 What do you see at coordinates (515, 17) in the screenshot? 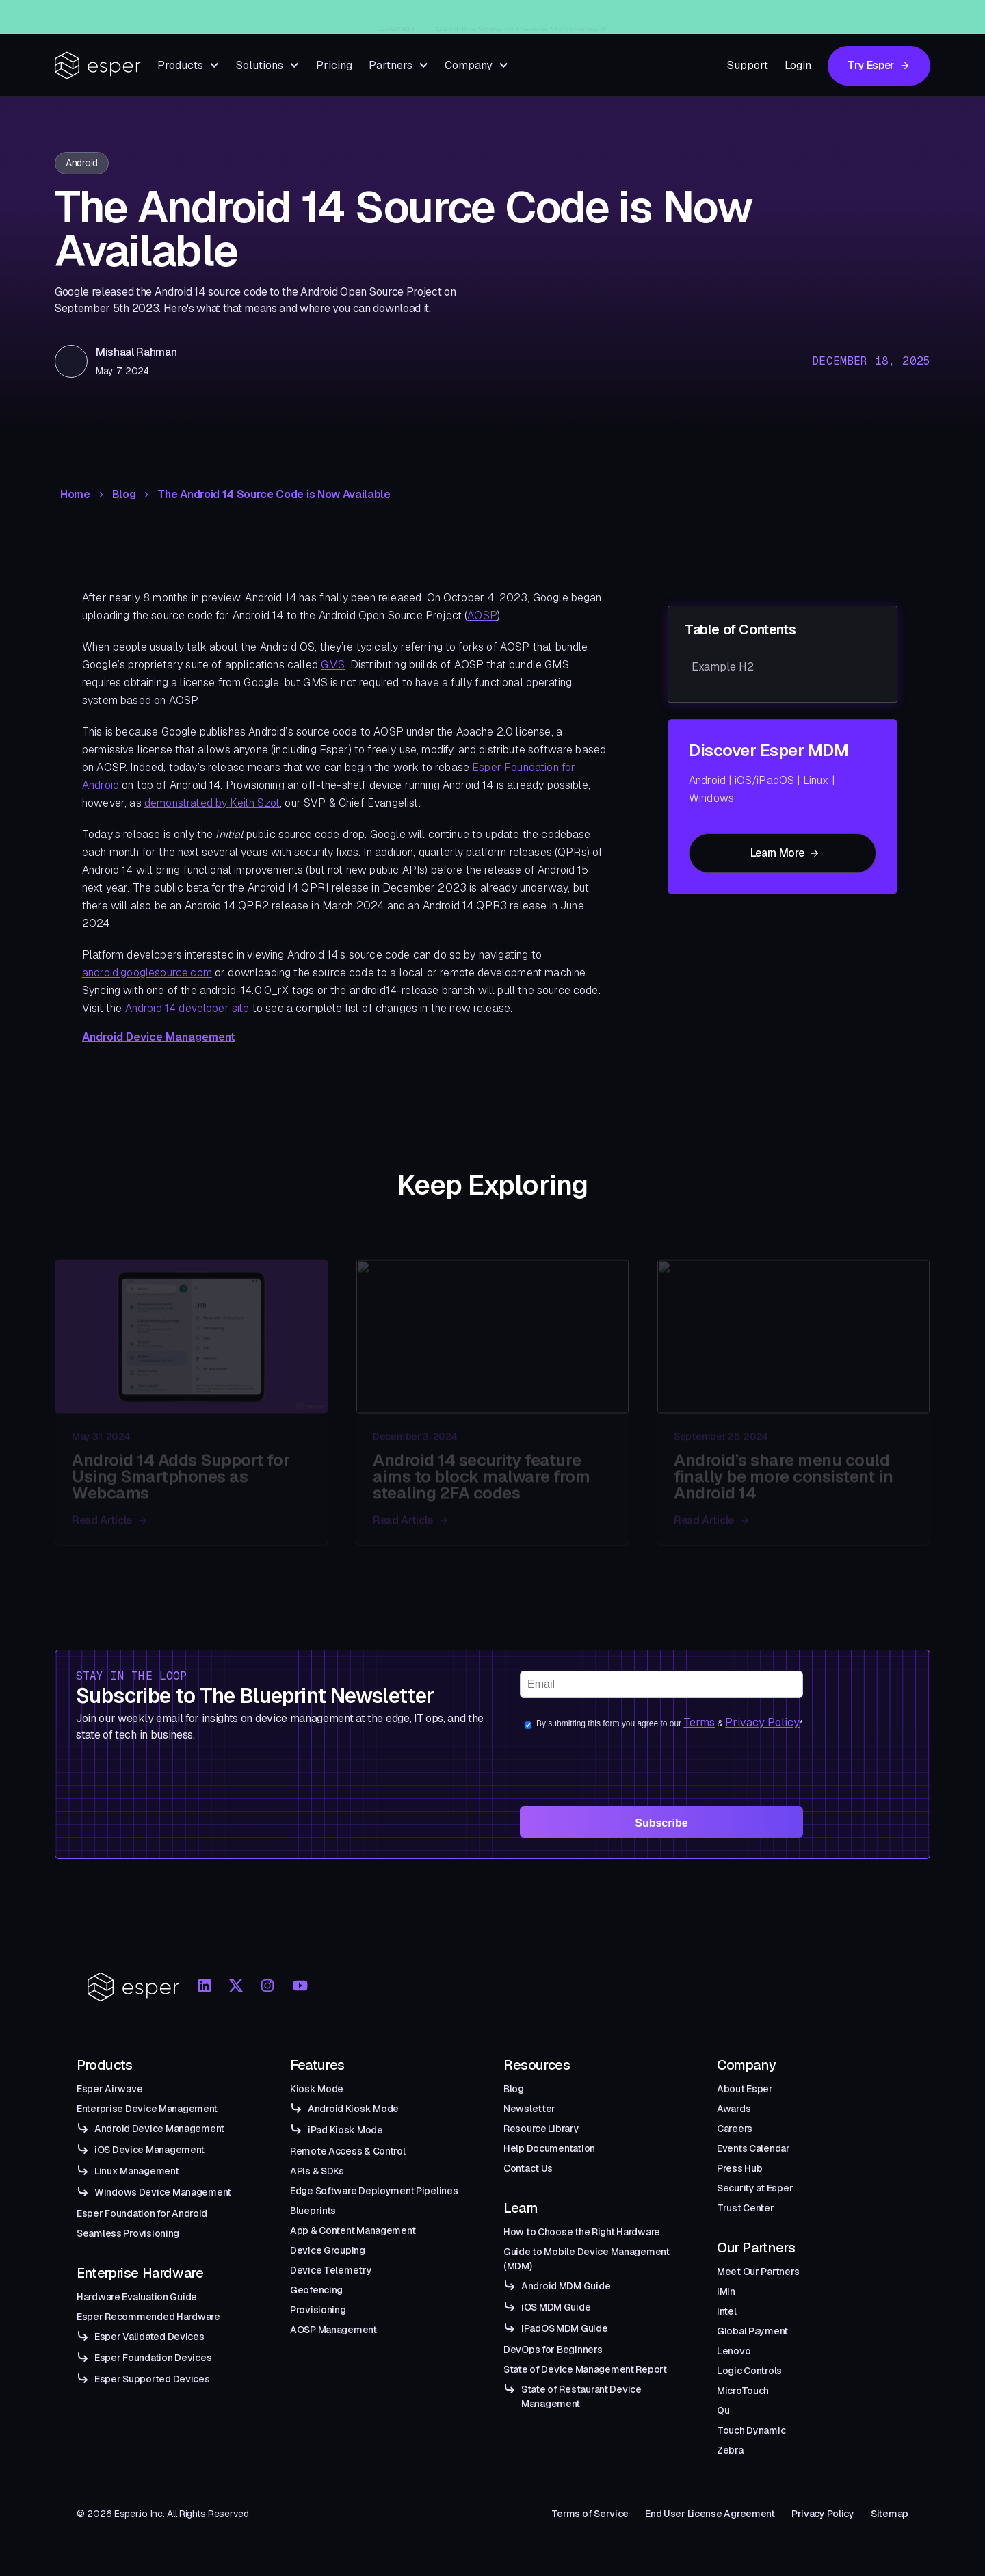
I see `Introducing Esper Airwave — An Enterprise-Grade Managed OTA Solution for Android` at bounding box center [515, 17].